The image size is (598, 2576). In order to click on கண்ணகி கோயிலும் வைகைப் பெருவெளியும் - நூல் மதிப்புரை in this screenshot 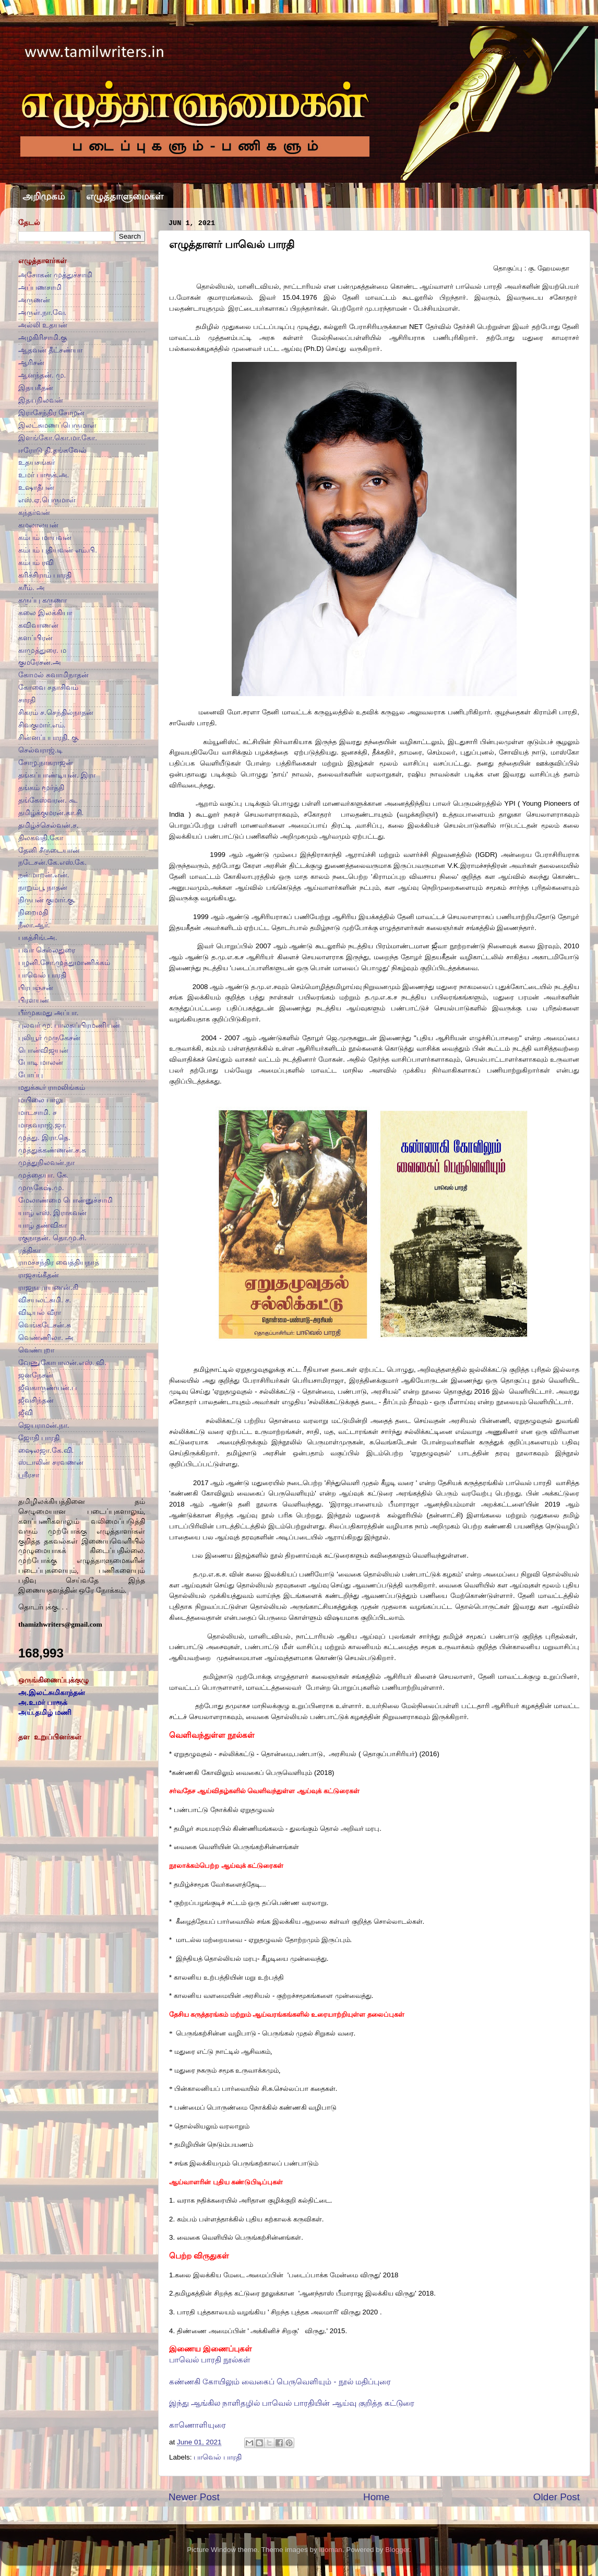, I will do `click(280, 2382)`.